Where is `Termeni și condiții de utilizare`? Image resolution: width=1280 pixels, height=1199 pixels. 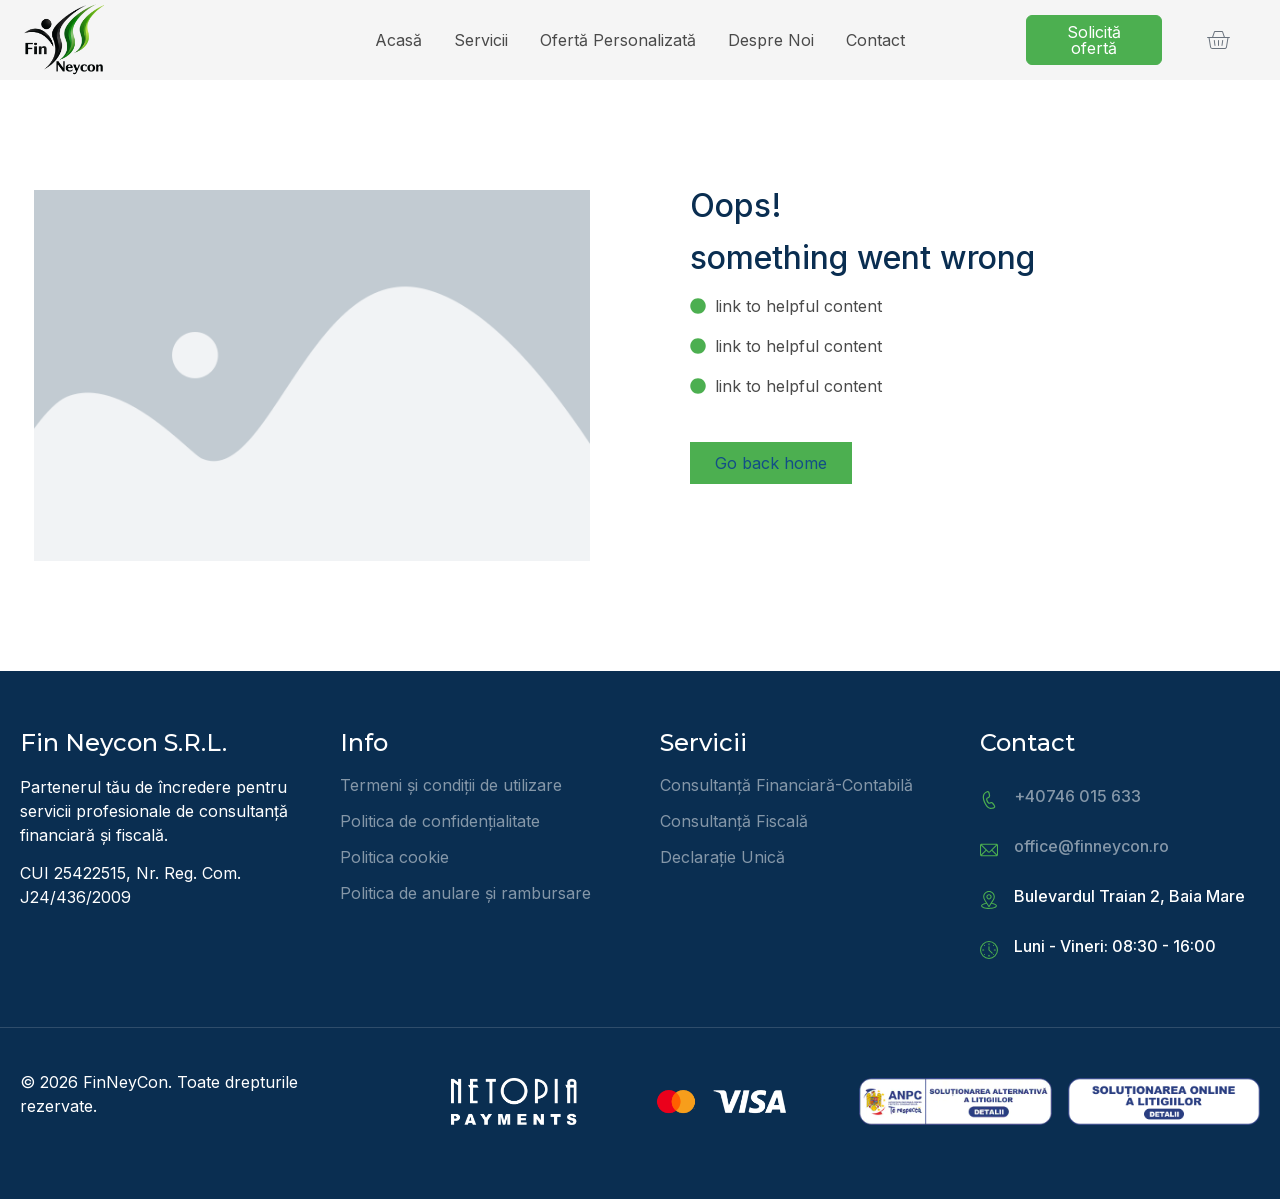 Termeni și condiții de utilizare is located at coordinates (451, 785).